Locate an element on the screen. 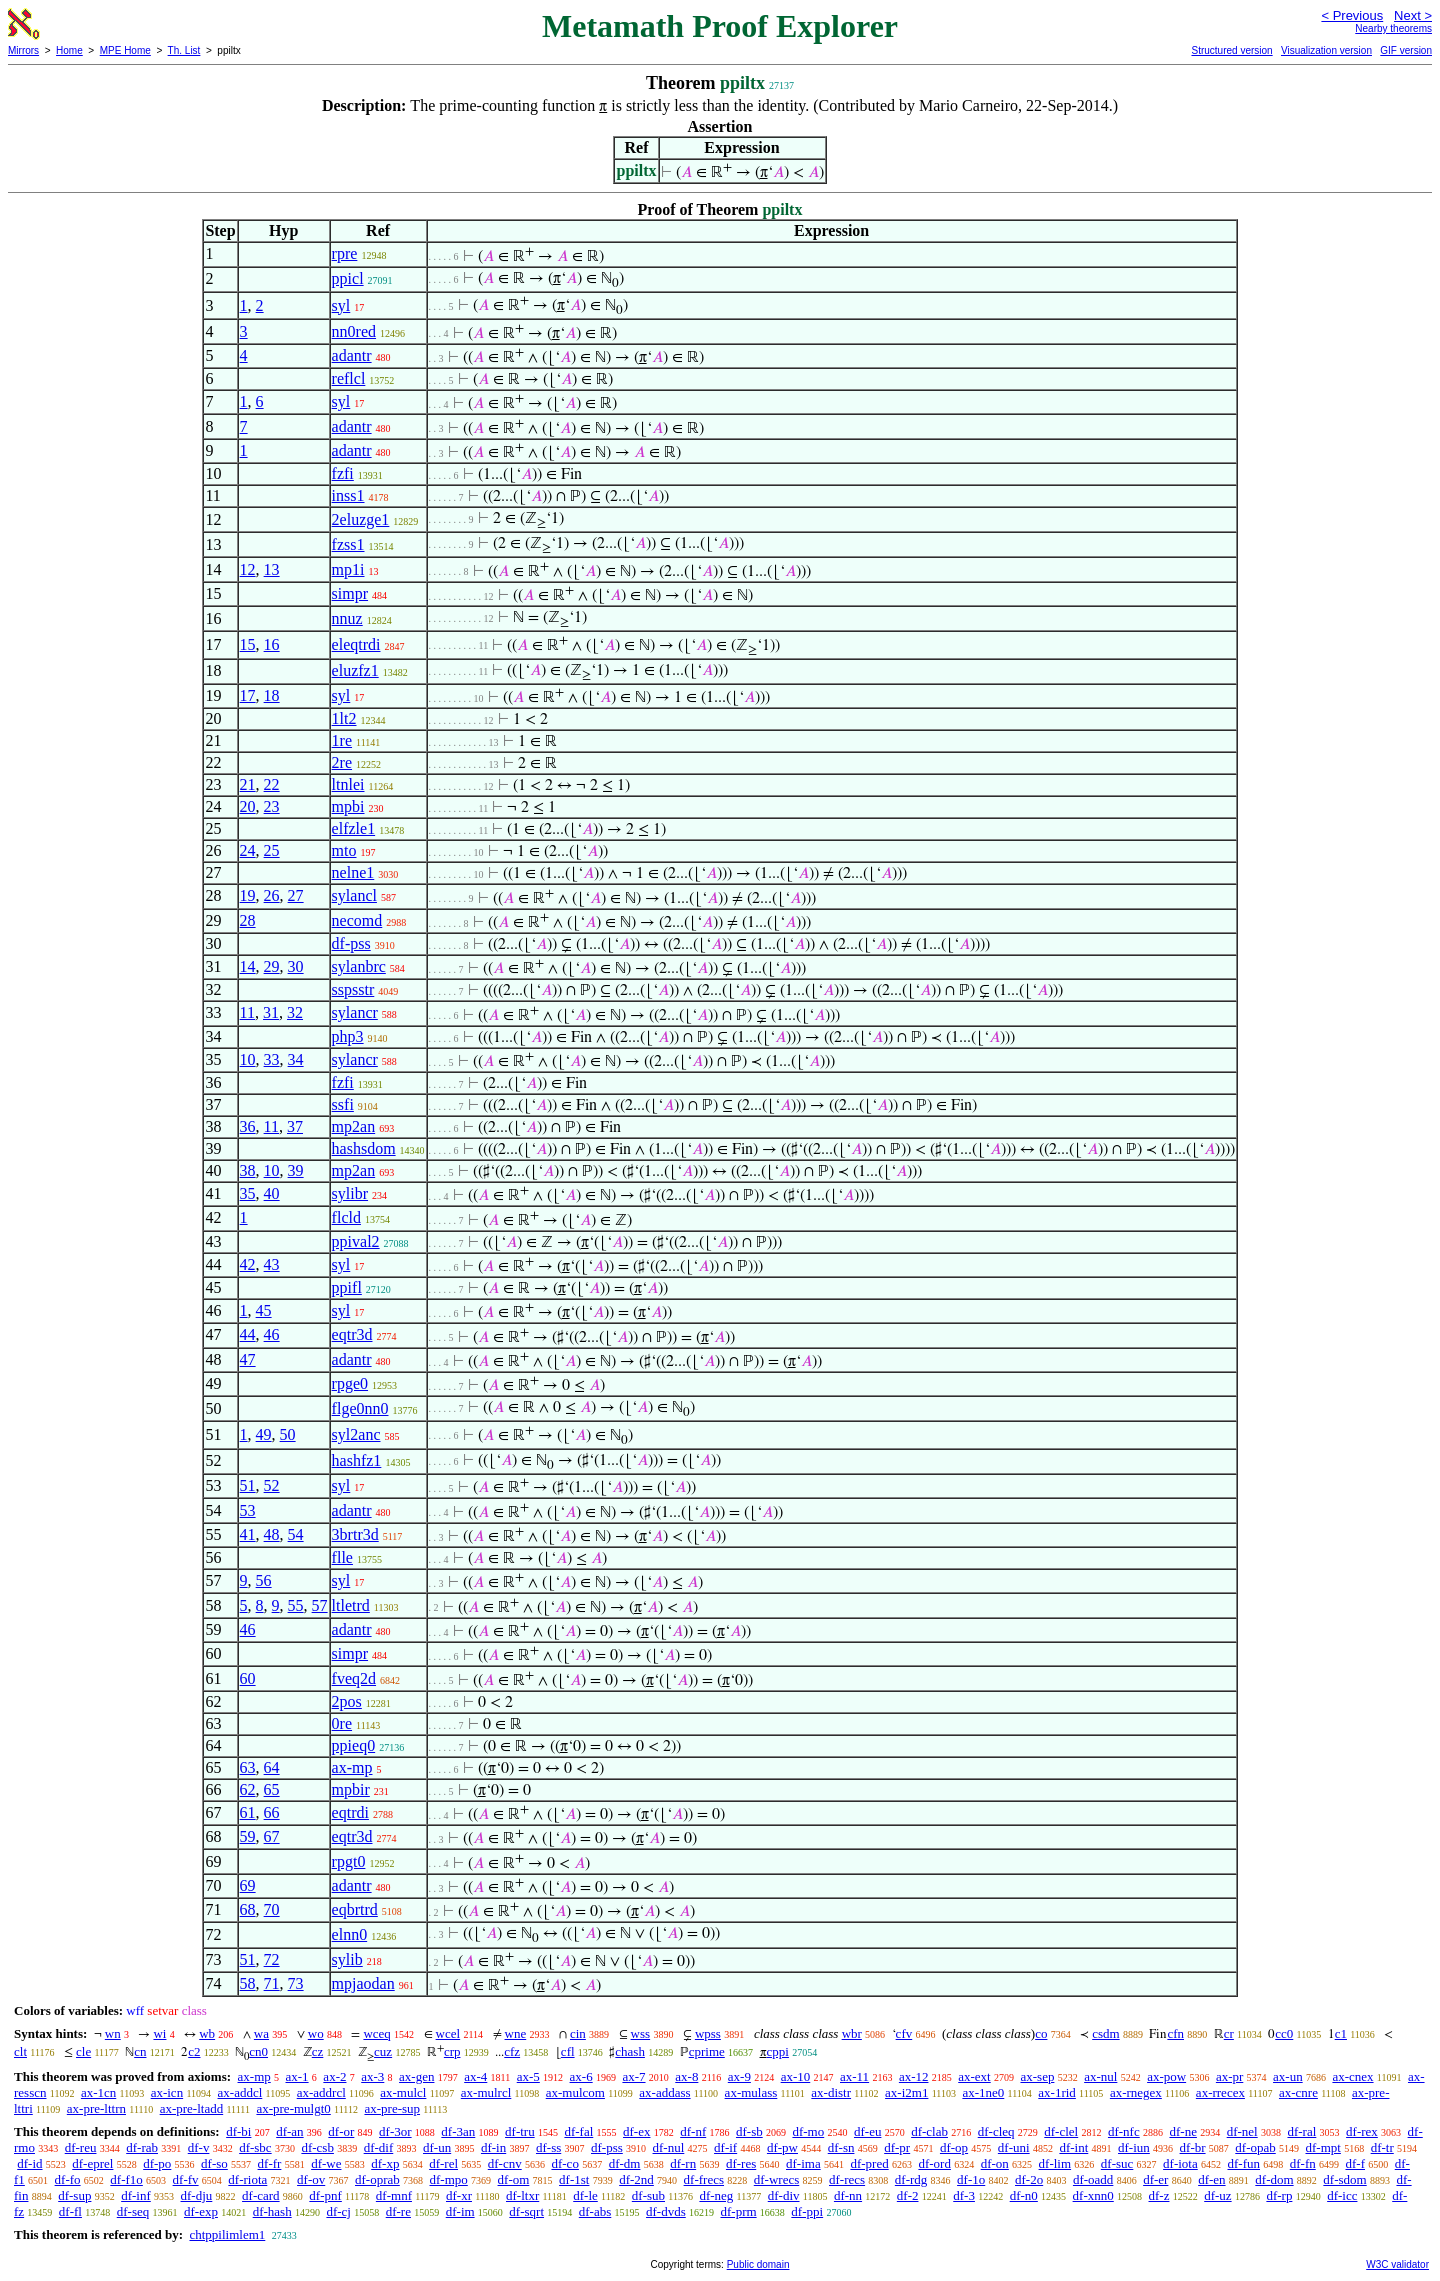  df-uni is located at coordinates (1014, 2147).